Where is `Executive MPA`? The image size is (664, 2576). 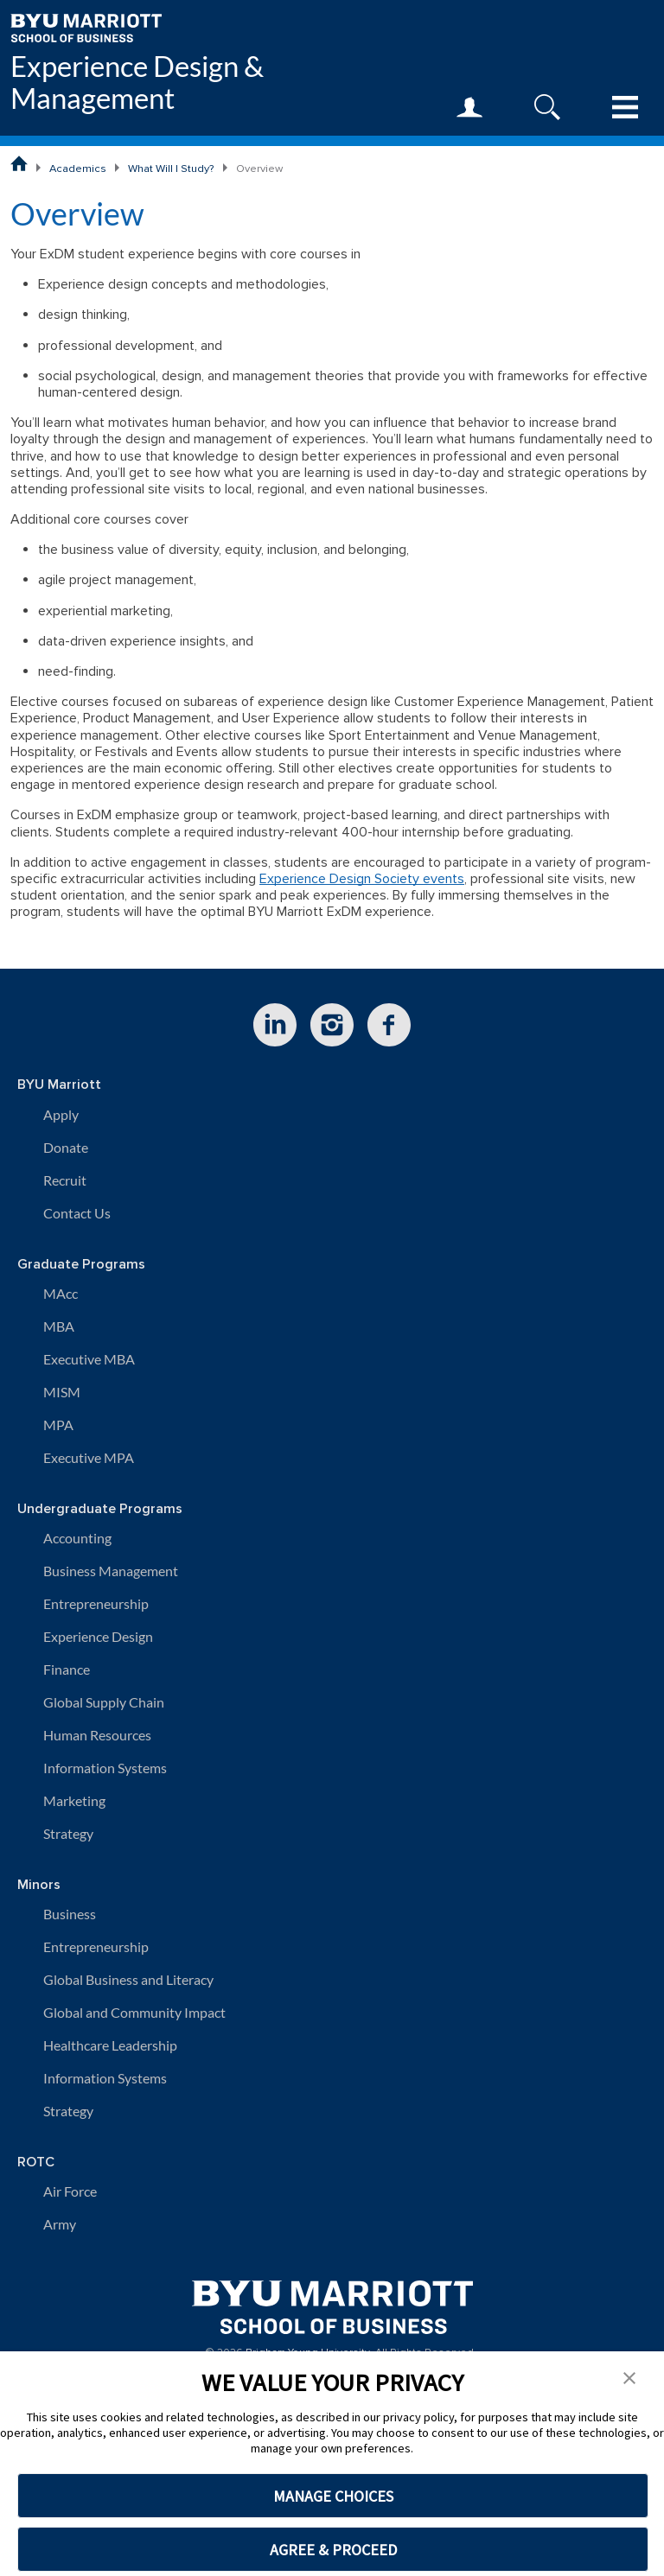
Executive MPA is located at coordinates (88, 1457).